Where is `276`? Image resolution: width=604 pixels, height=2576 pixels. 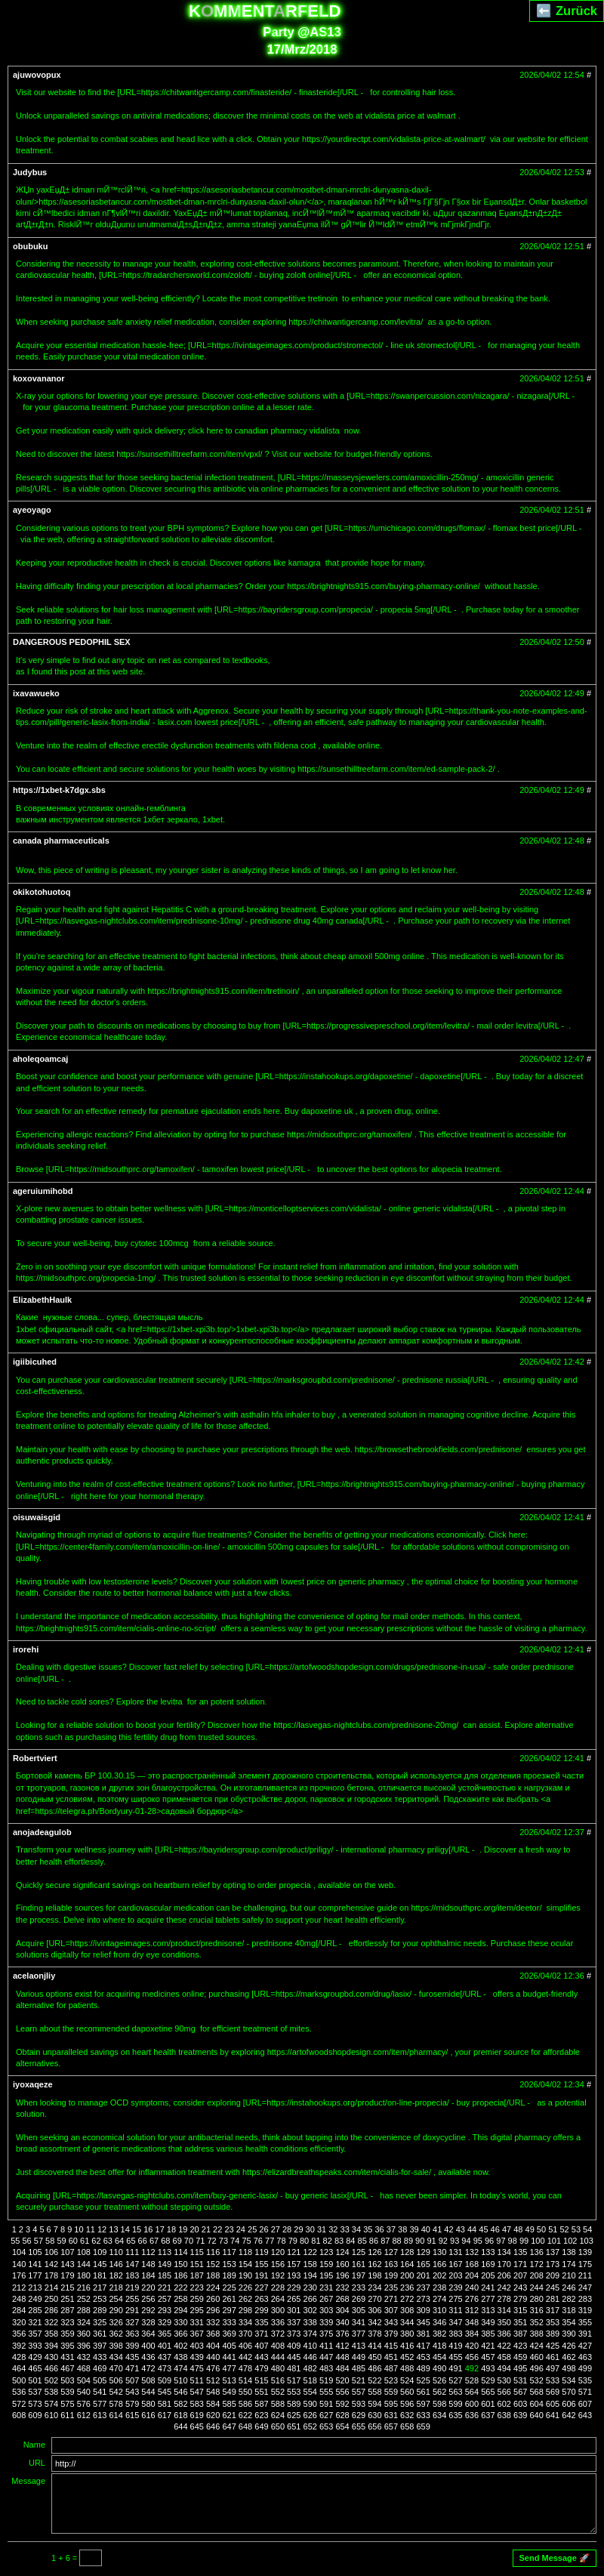
276 is located at coordinates (472, 2298).